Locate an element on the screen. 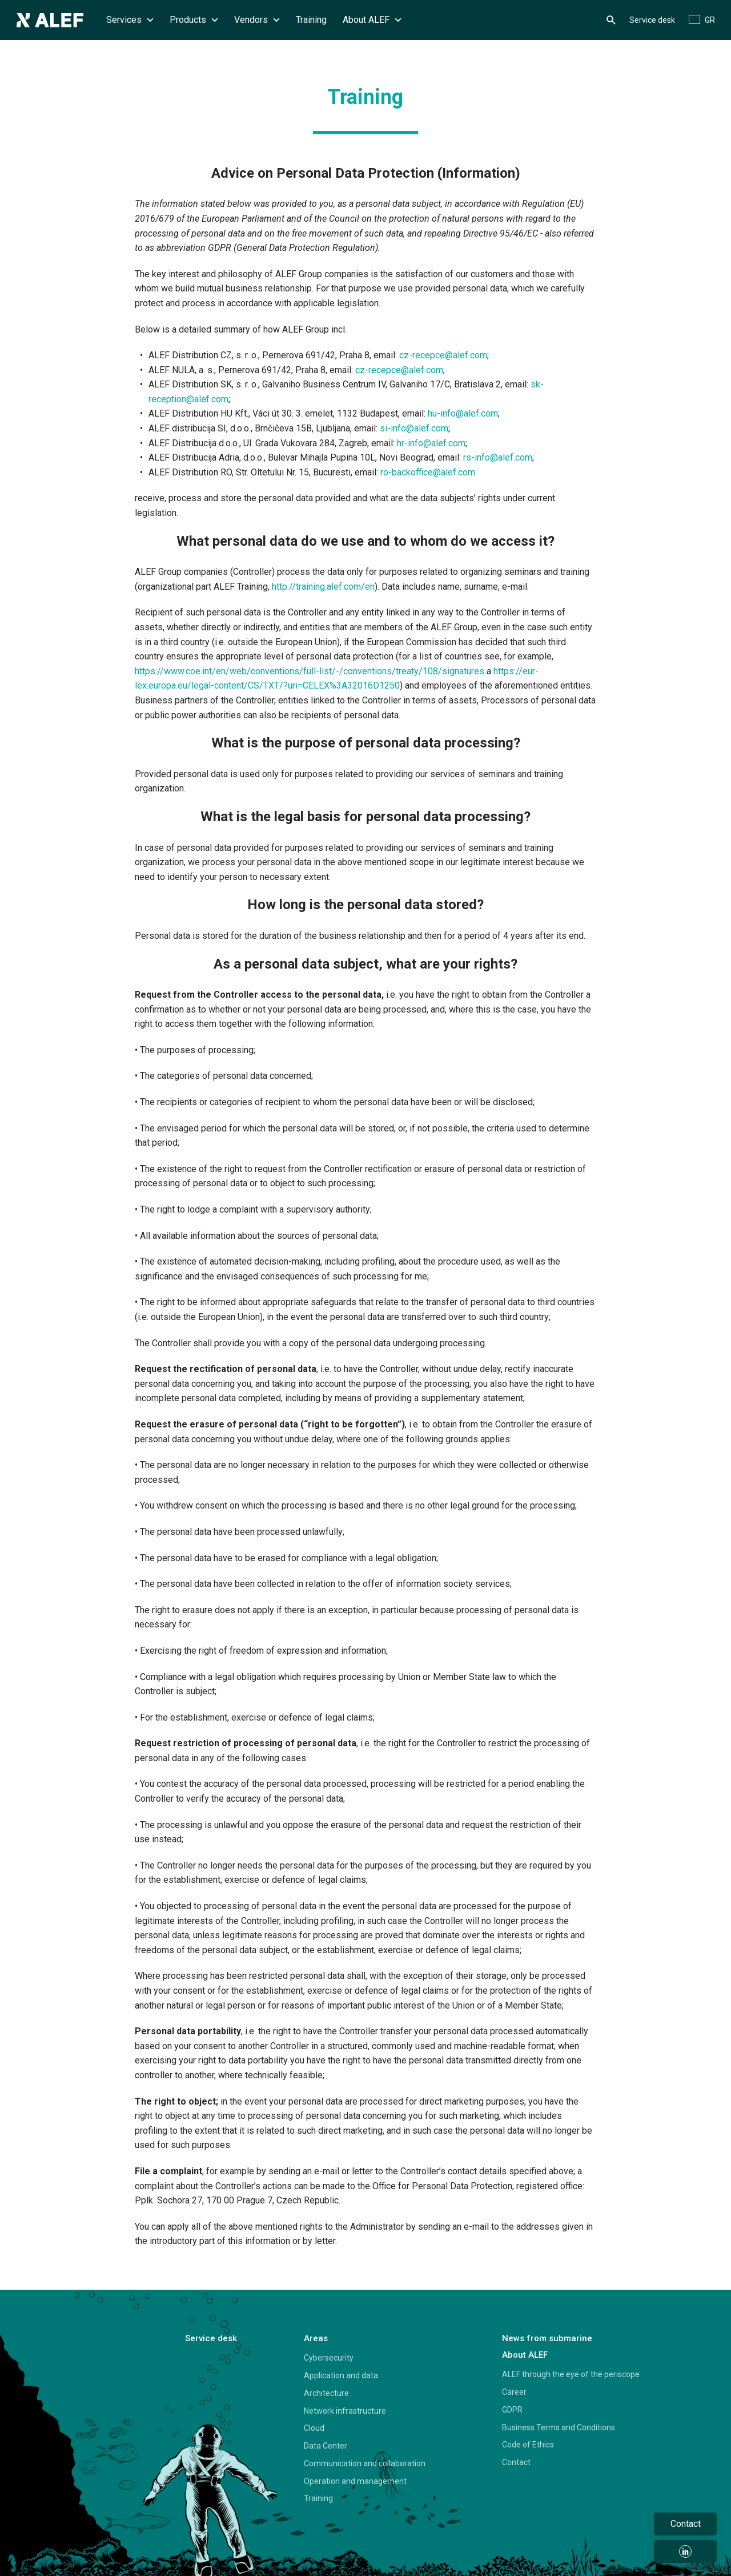  Service desk is located at coordinates (652, 20).